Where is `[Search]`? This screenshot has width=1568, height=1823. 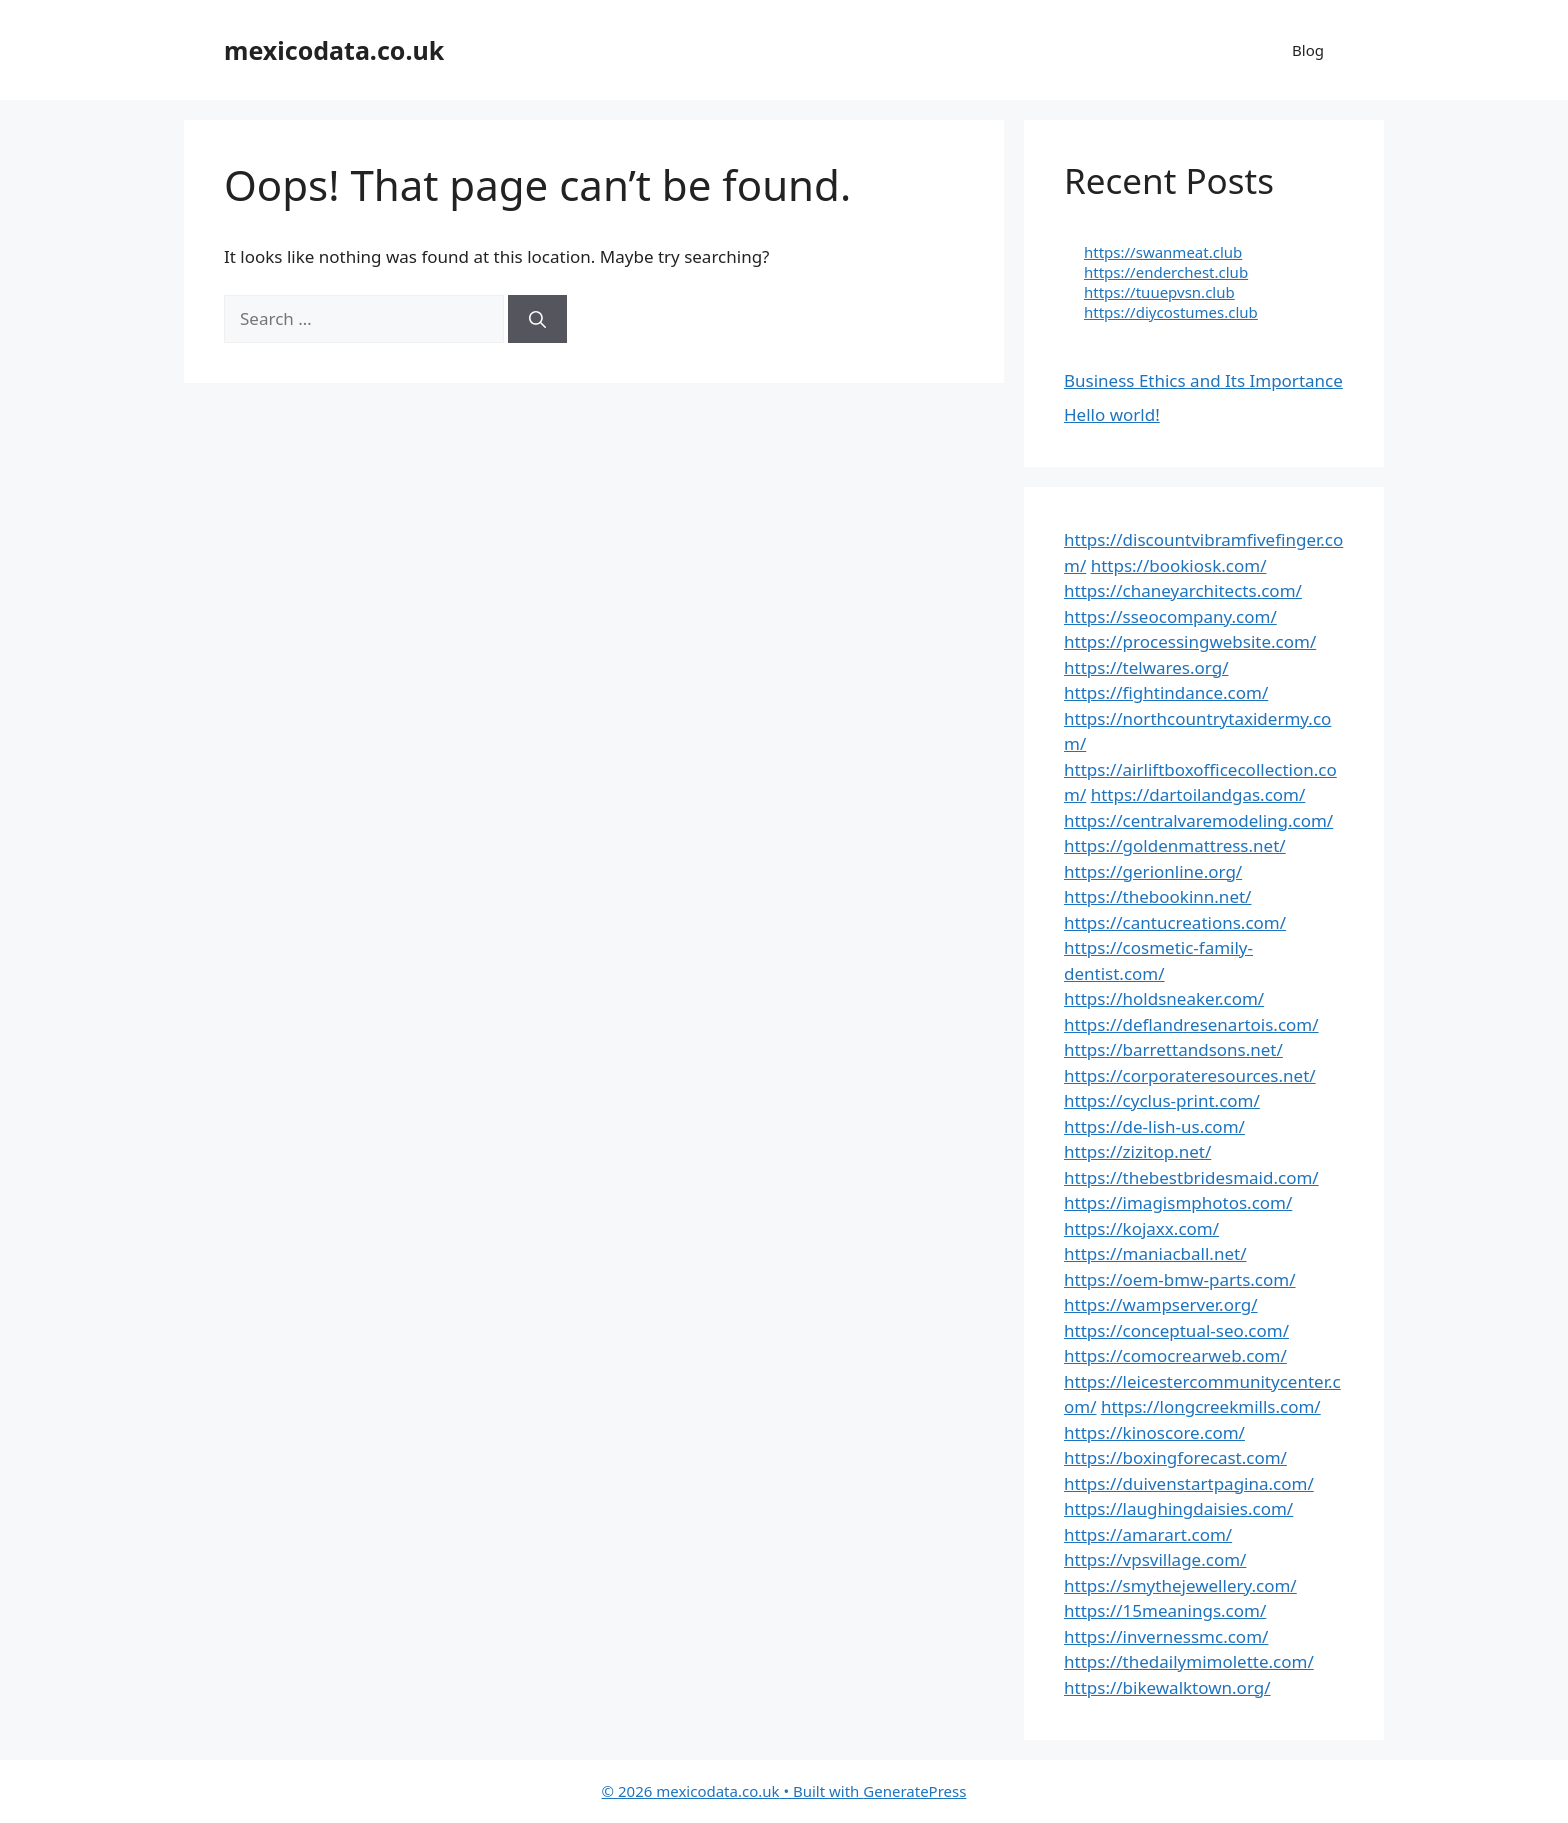 [Search] is located at coordinates (537, 319).